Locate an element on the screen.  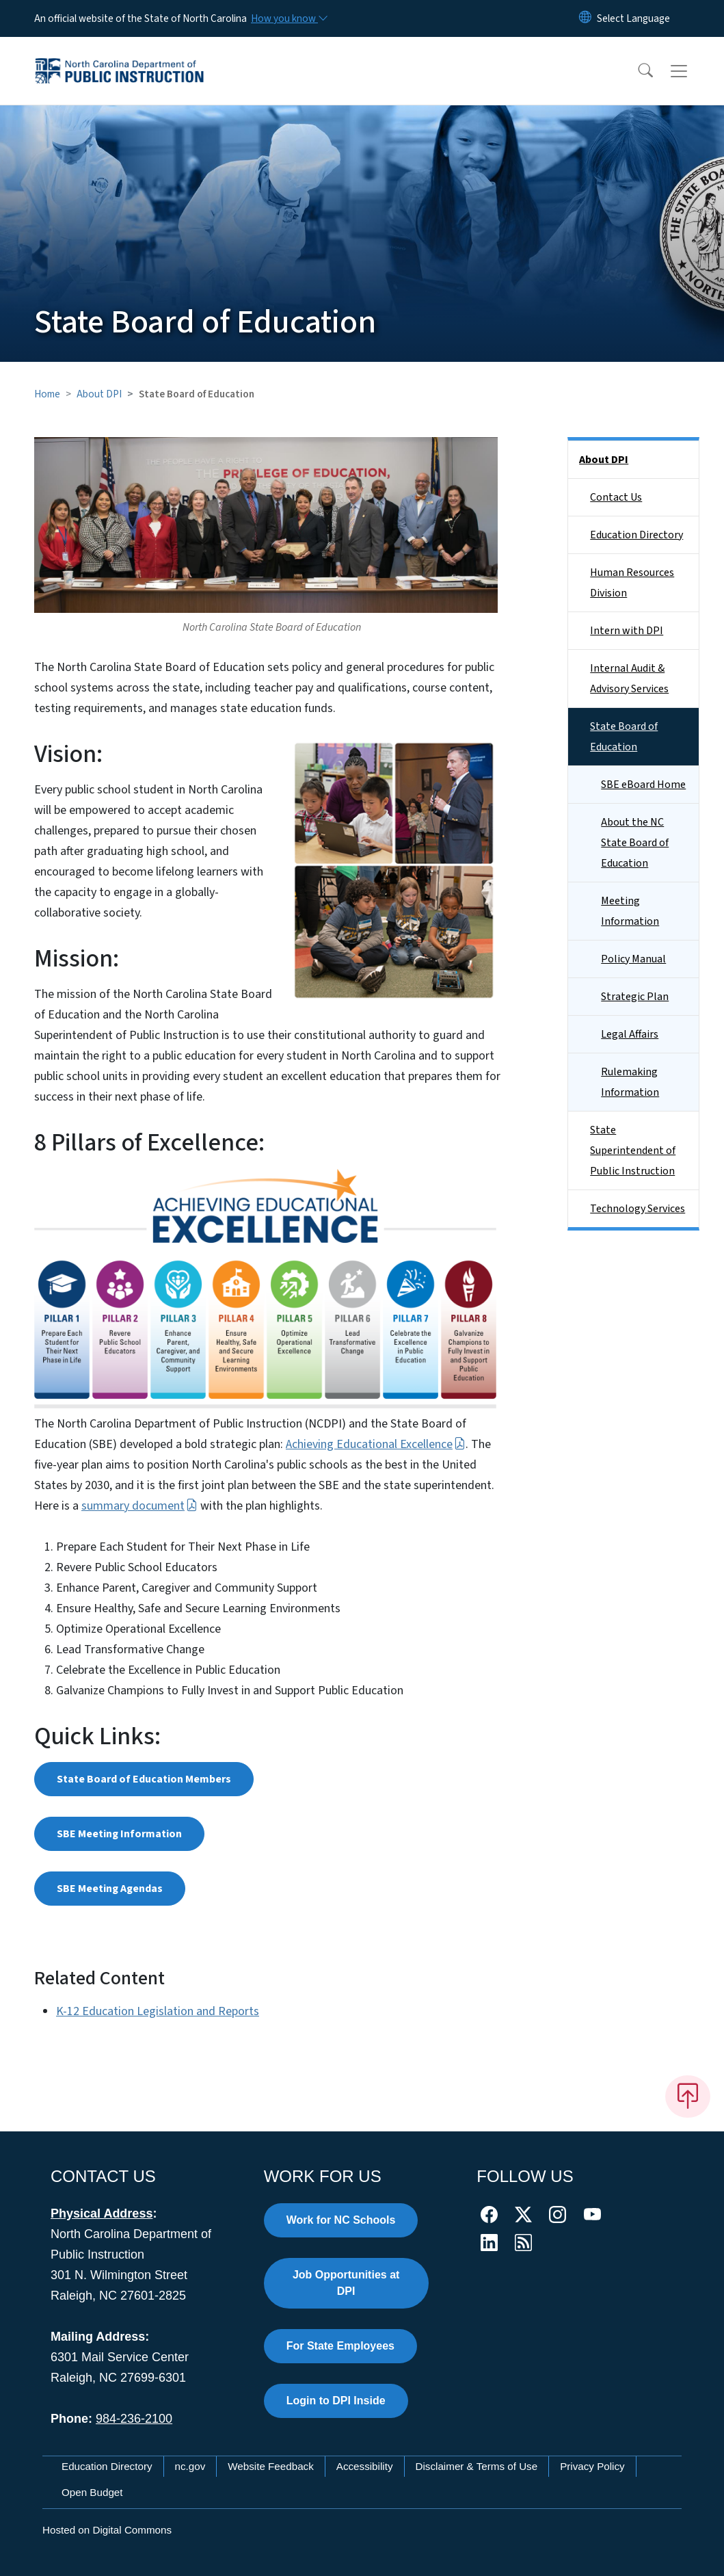
Contact Us is located at coordinates (616, 497).